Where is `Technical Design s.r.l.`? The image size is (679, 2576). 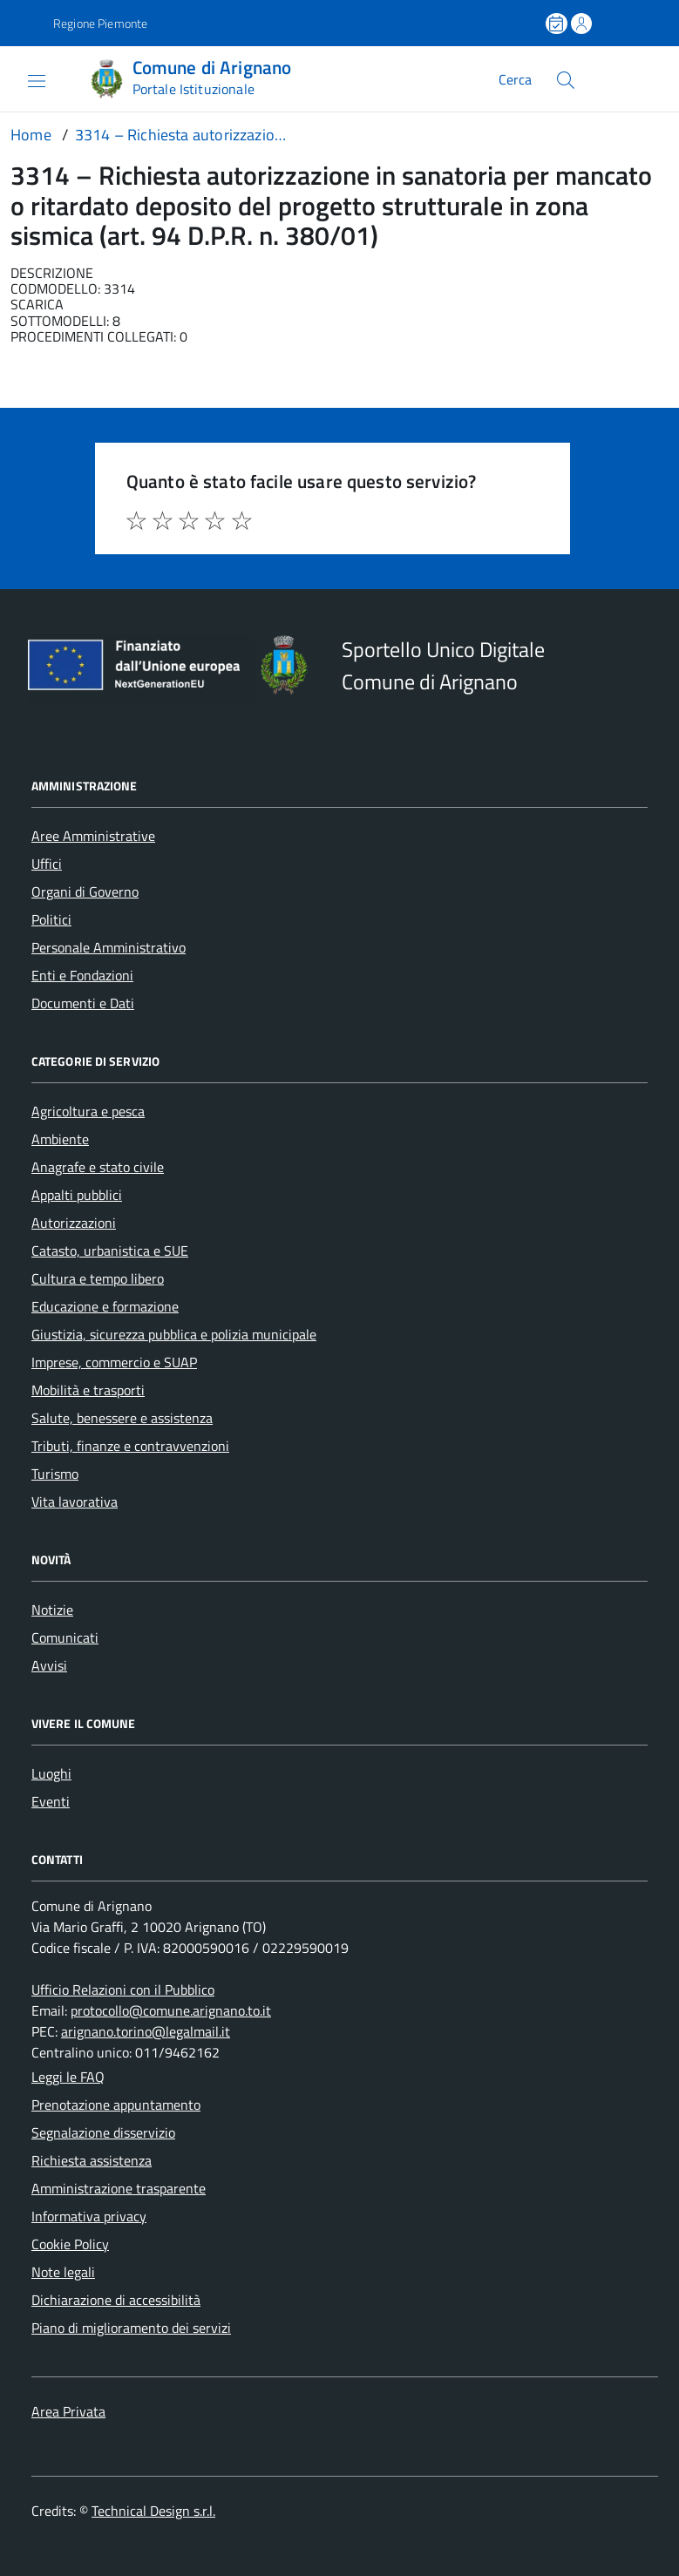 Technical Design s.r.l. is located at coordinates (153, 2510).